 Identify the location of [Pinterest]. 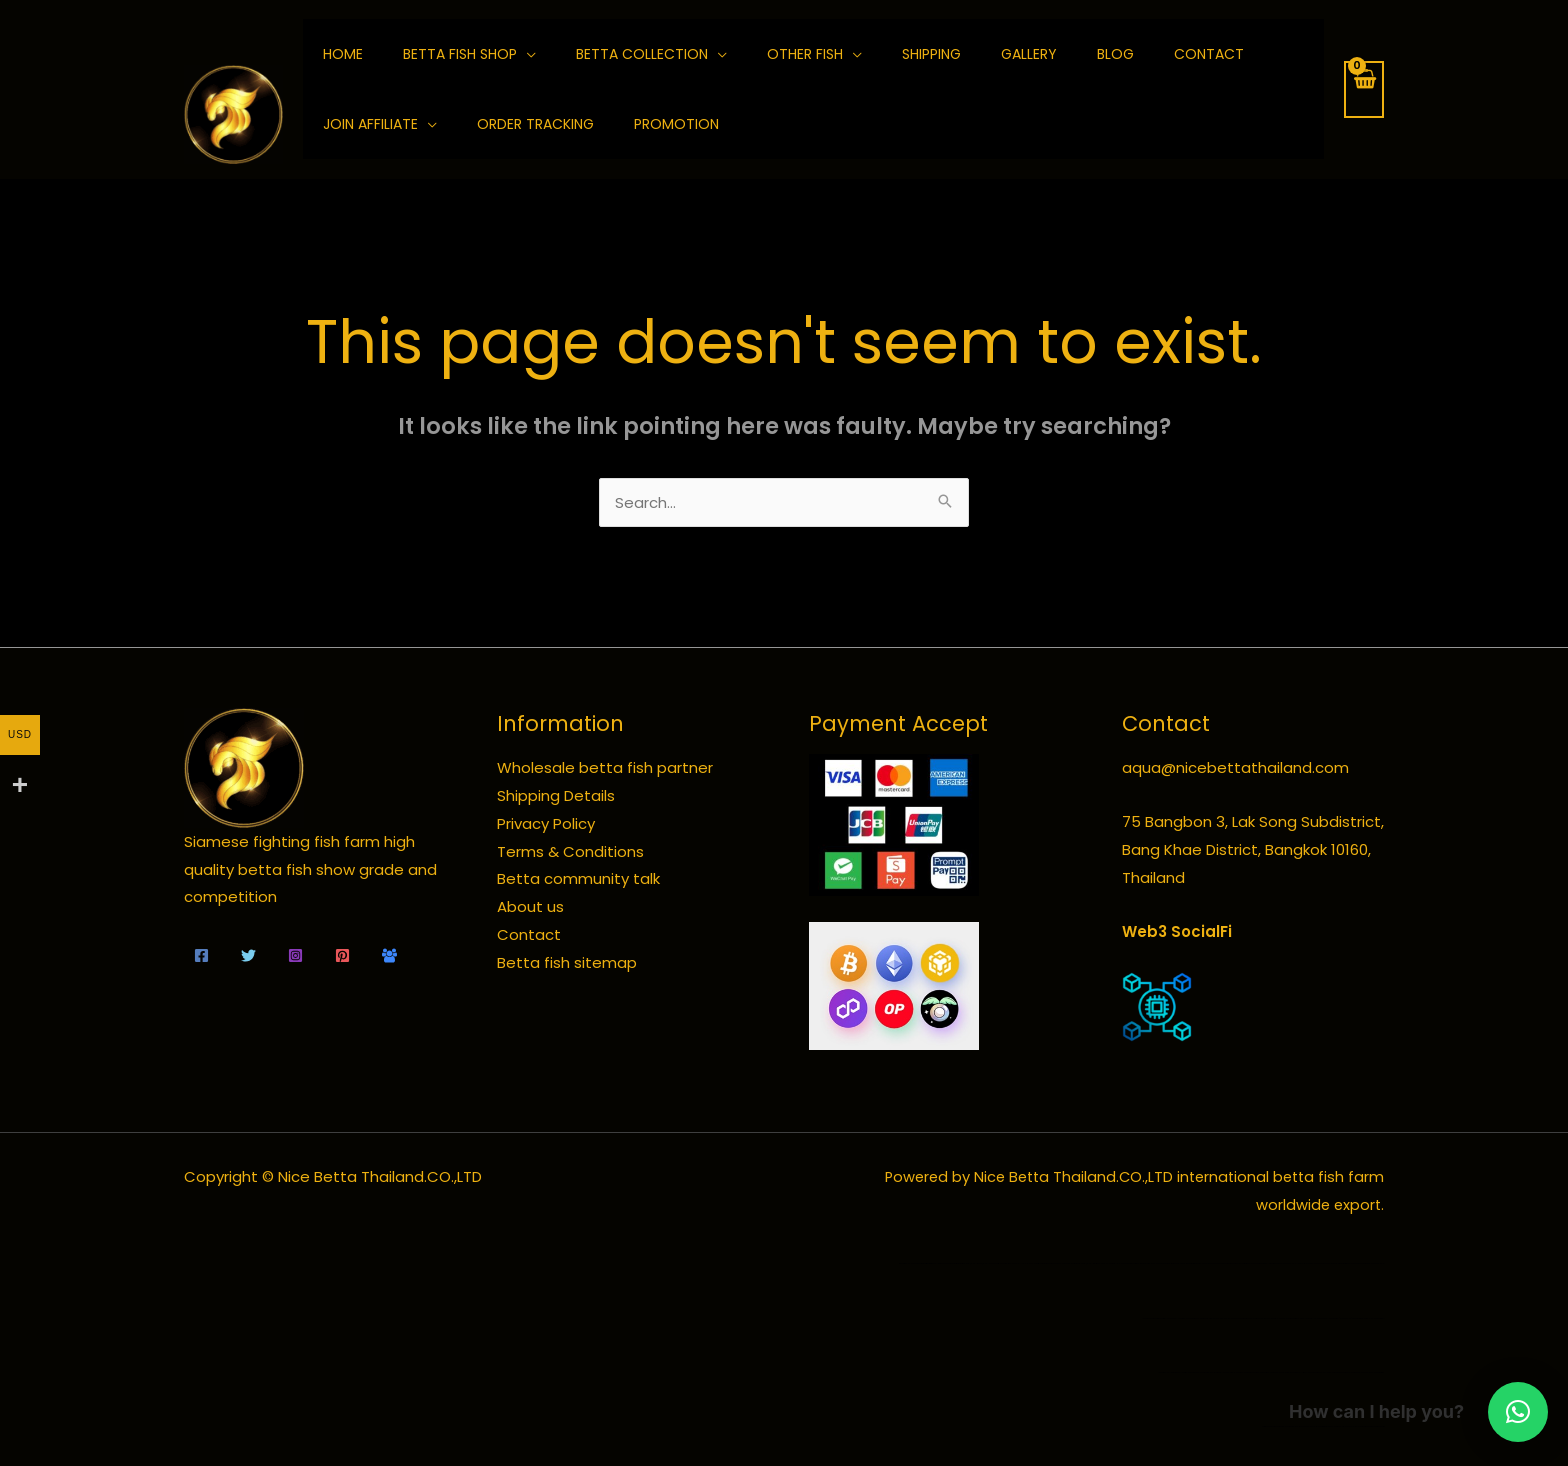
(342, 955).